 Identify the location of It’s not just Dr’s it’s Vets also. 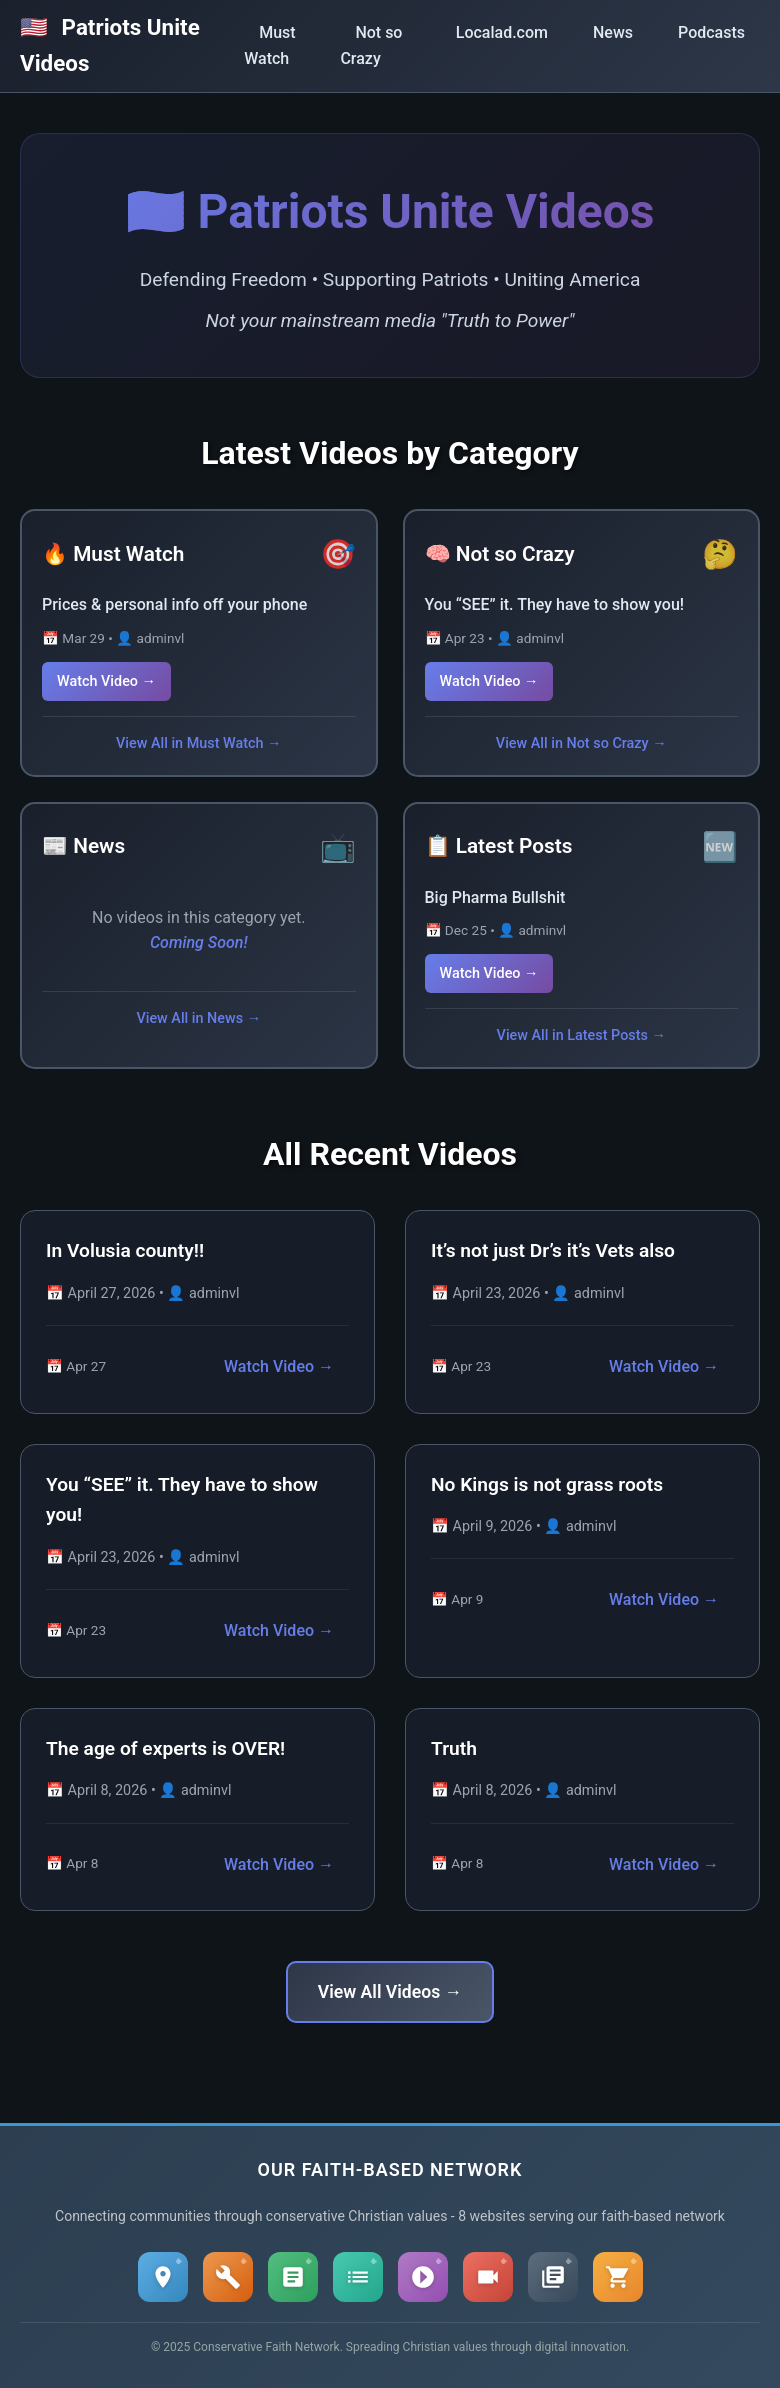
(553, 1250).